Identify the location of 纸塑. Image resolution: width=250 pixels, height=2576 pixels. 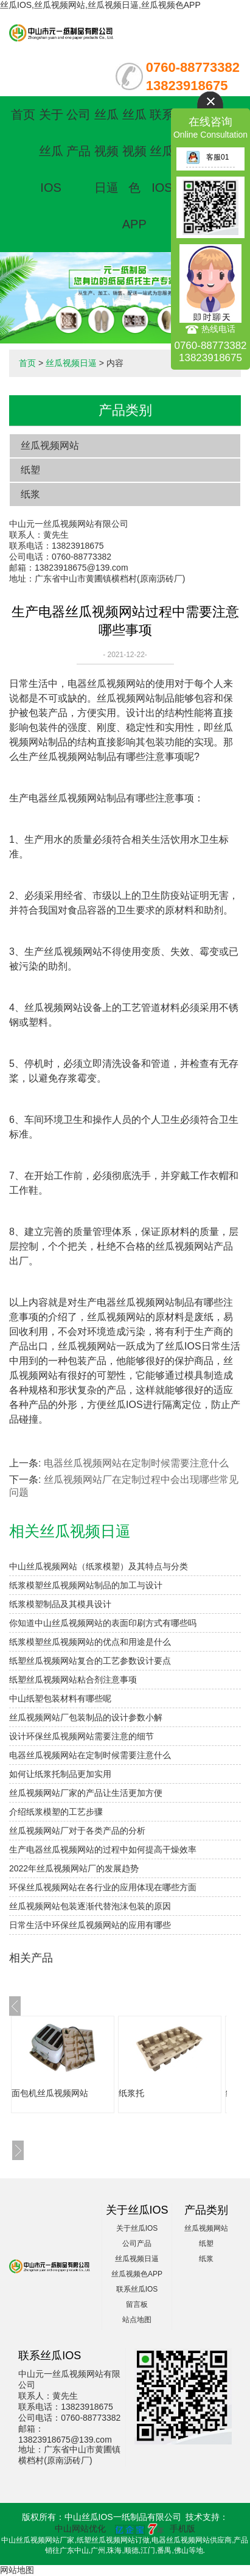
(30, 470).